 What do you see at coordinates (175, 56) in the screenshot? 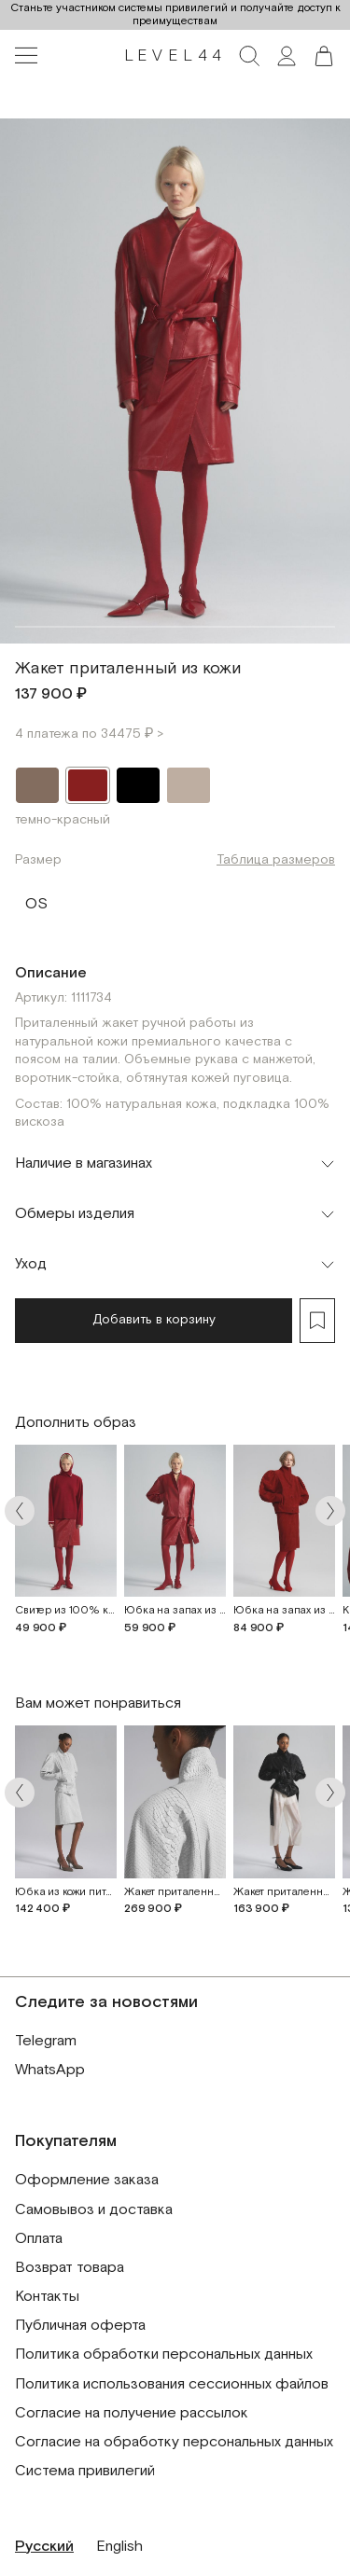
I see `LEVEL44` at bounding box center [175, 56].